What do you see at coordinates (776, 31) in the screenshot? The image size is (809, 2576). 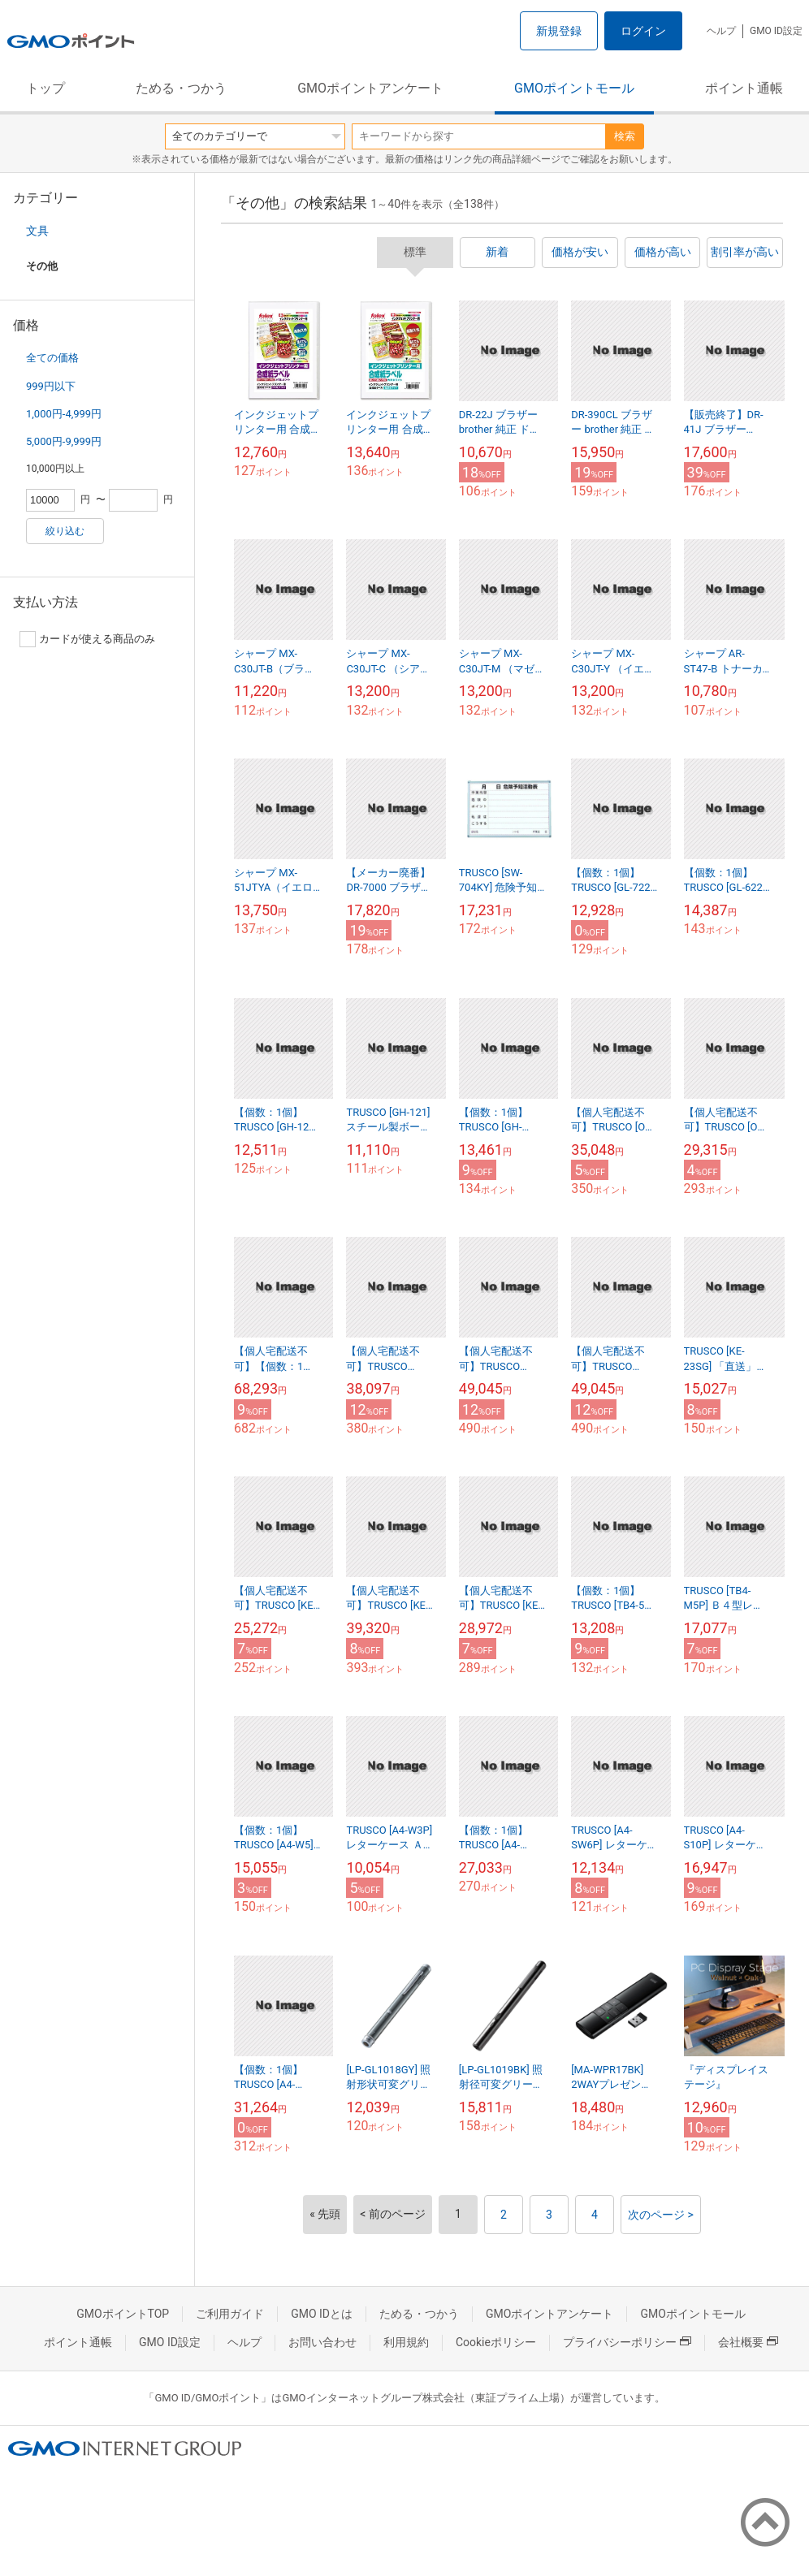 I see `GMO ID設定` at bounding box center [776, 31].